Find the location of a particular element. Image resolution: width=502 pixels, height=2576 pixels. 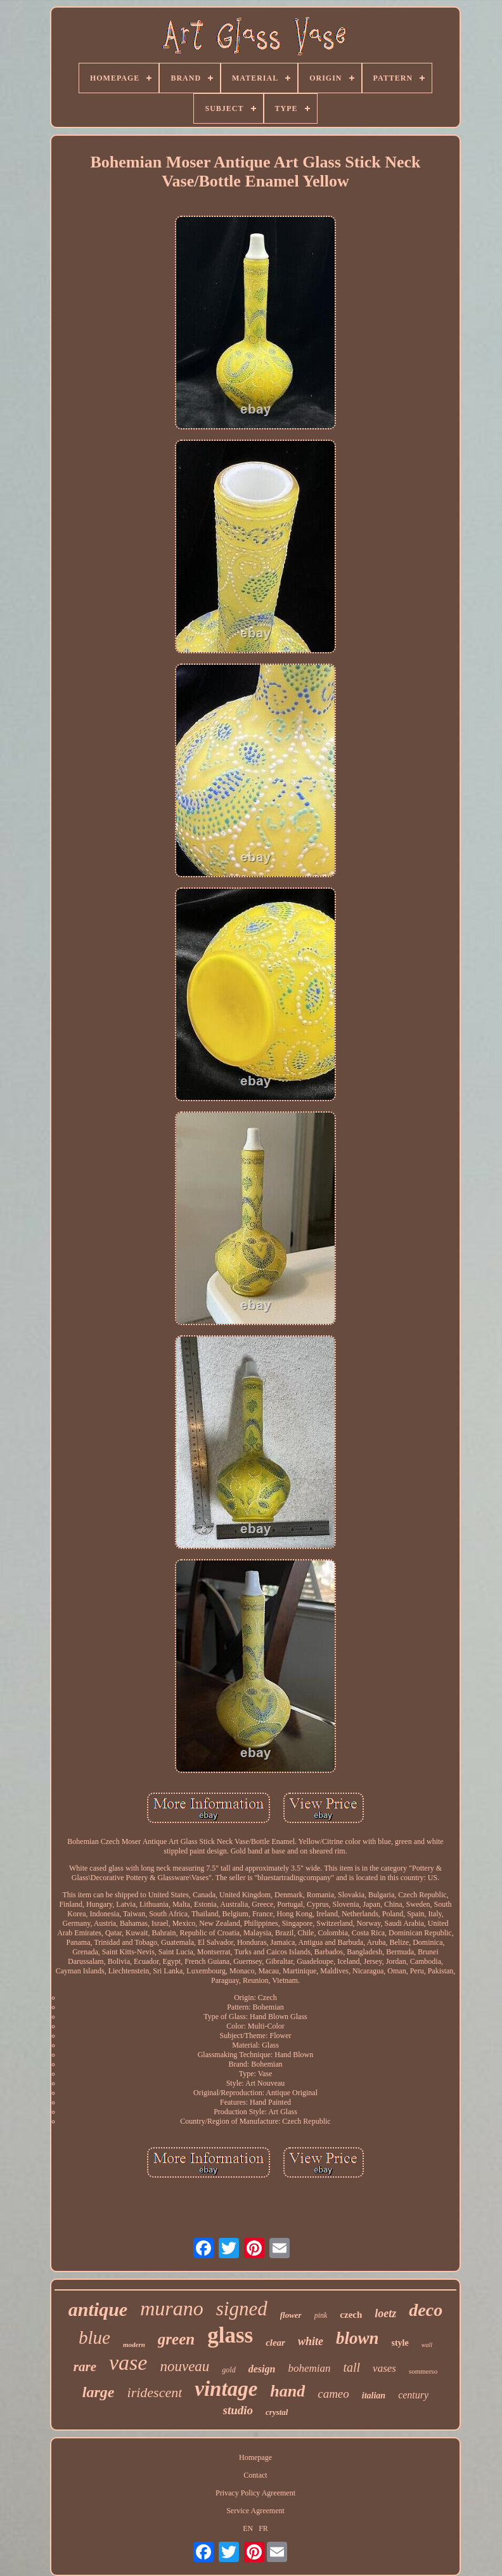

crystal is located at coordinates (277, 2412).